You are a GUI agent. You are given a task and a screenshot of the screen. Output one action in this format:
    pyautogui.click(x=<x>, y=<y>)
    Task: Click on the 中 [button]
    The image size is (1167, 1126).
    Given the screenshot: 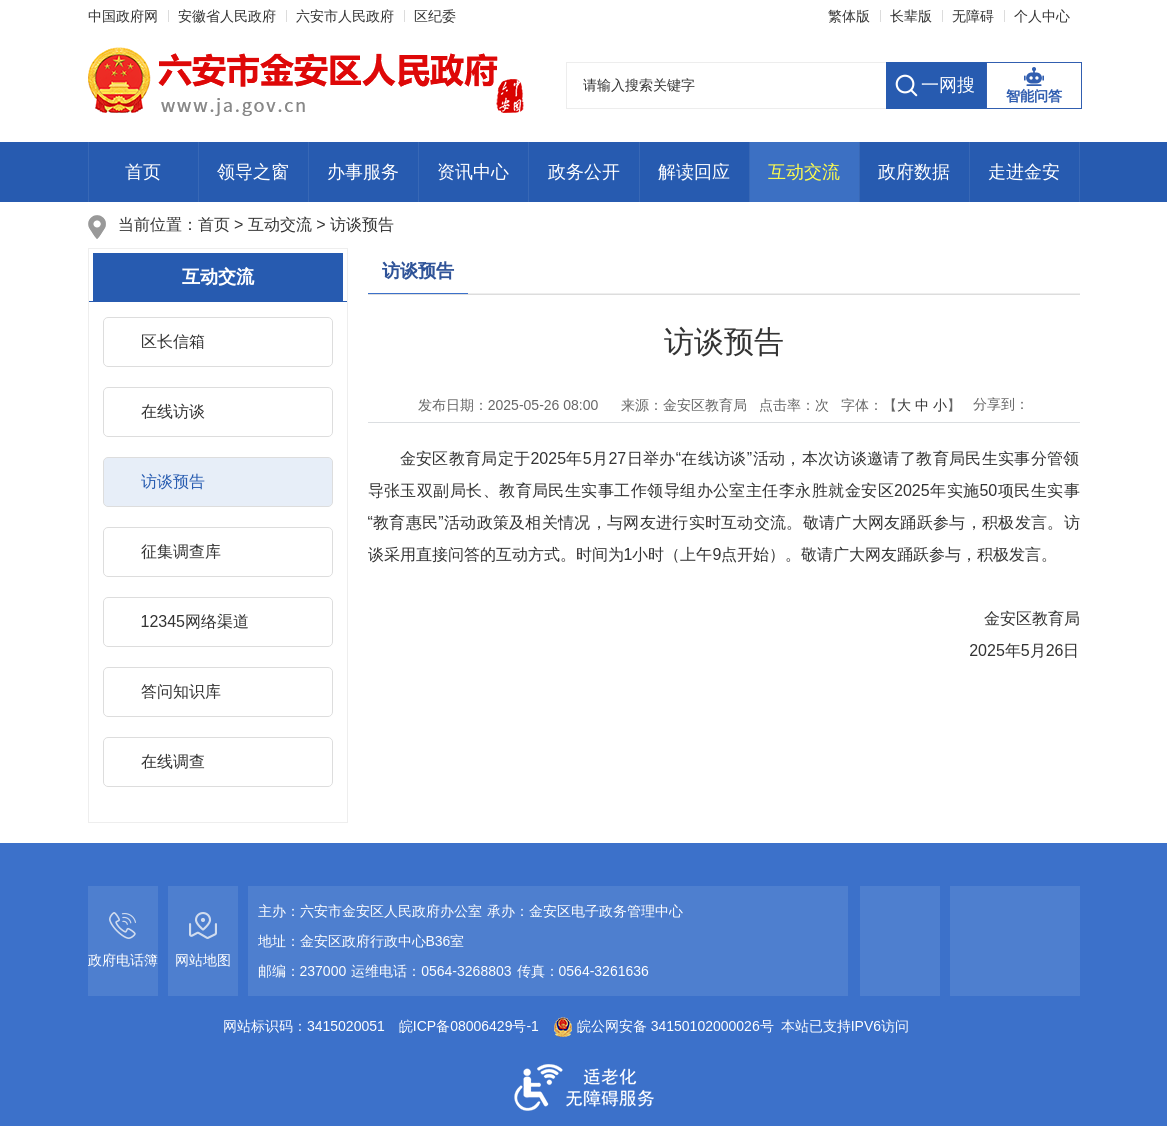 What is the action you would take?
    pyautogui.click(x=922, y=405)
    